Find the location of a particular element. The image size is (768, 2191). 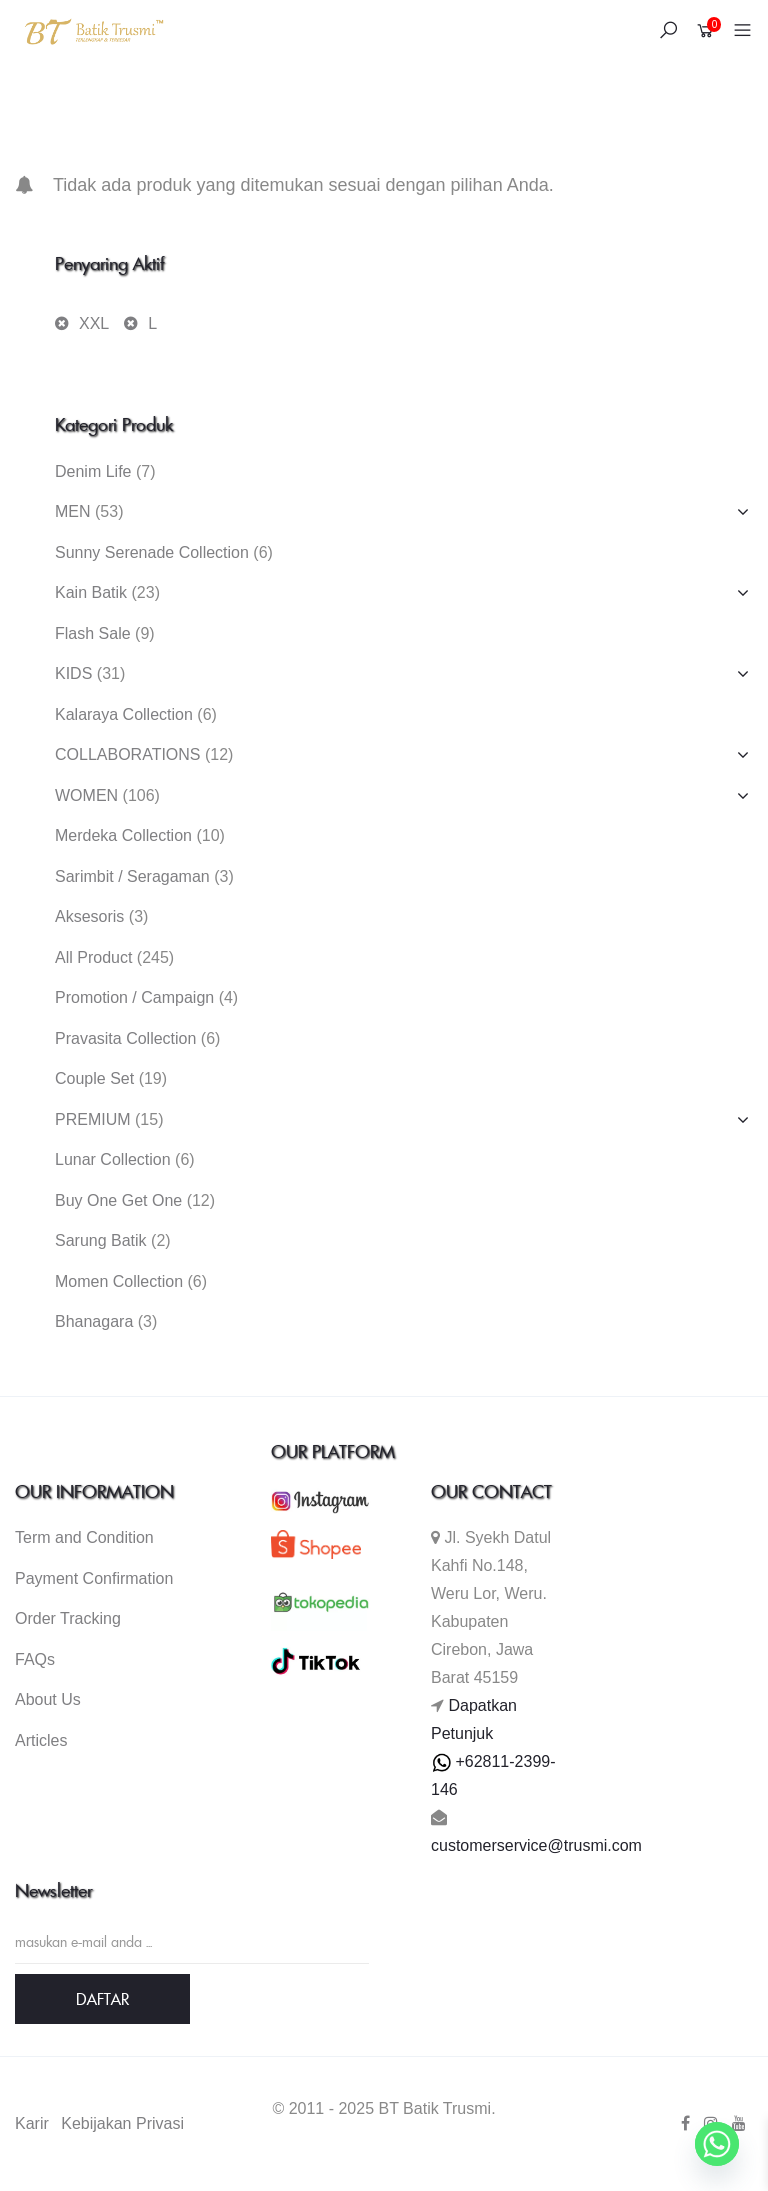

KIDS is located at coordinates (73, 673).